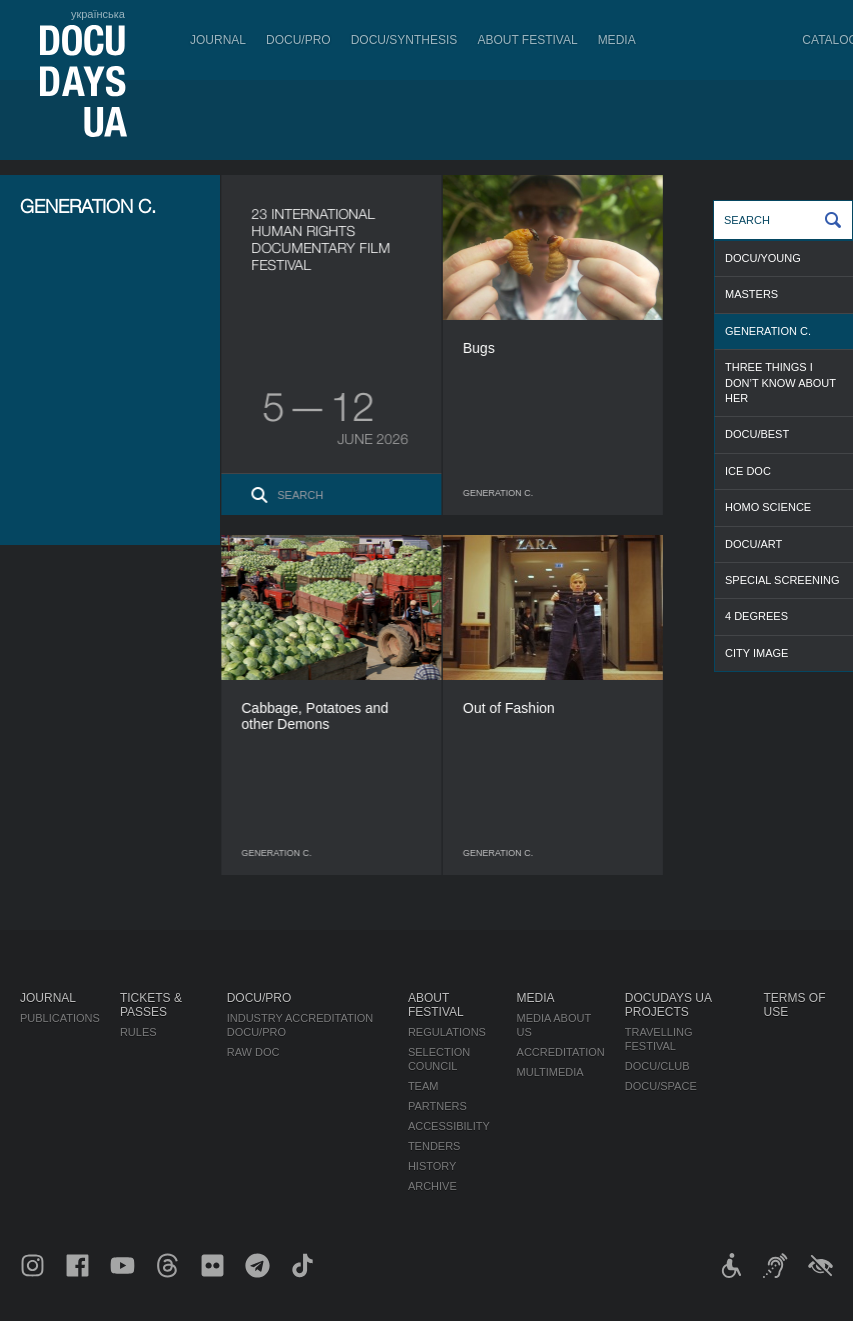 This screenshot has width=853, height=1321. What do you see at coordinates (432, 1166) in the screenshot?
I see `History` at bounding box center [432, 1166].